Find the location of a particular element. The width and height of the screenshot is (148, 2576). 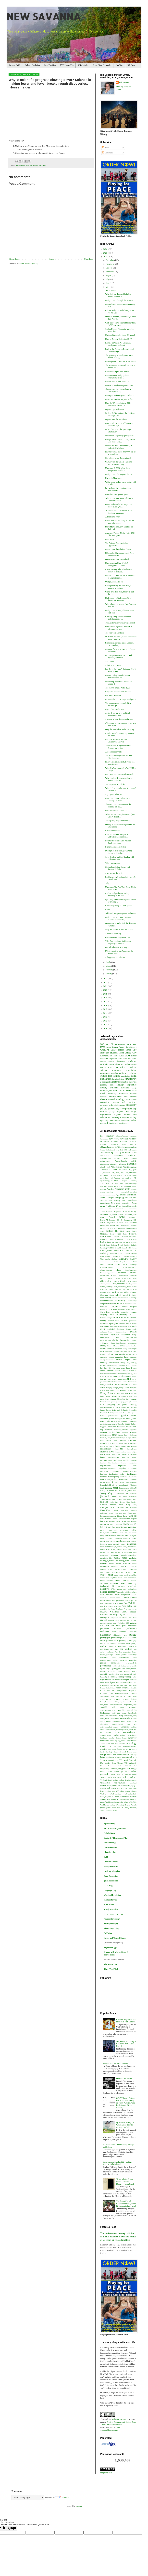

BFJO is located at coordinates (115, 1228).